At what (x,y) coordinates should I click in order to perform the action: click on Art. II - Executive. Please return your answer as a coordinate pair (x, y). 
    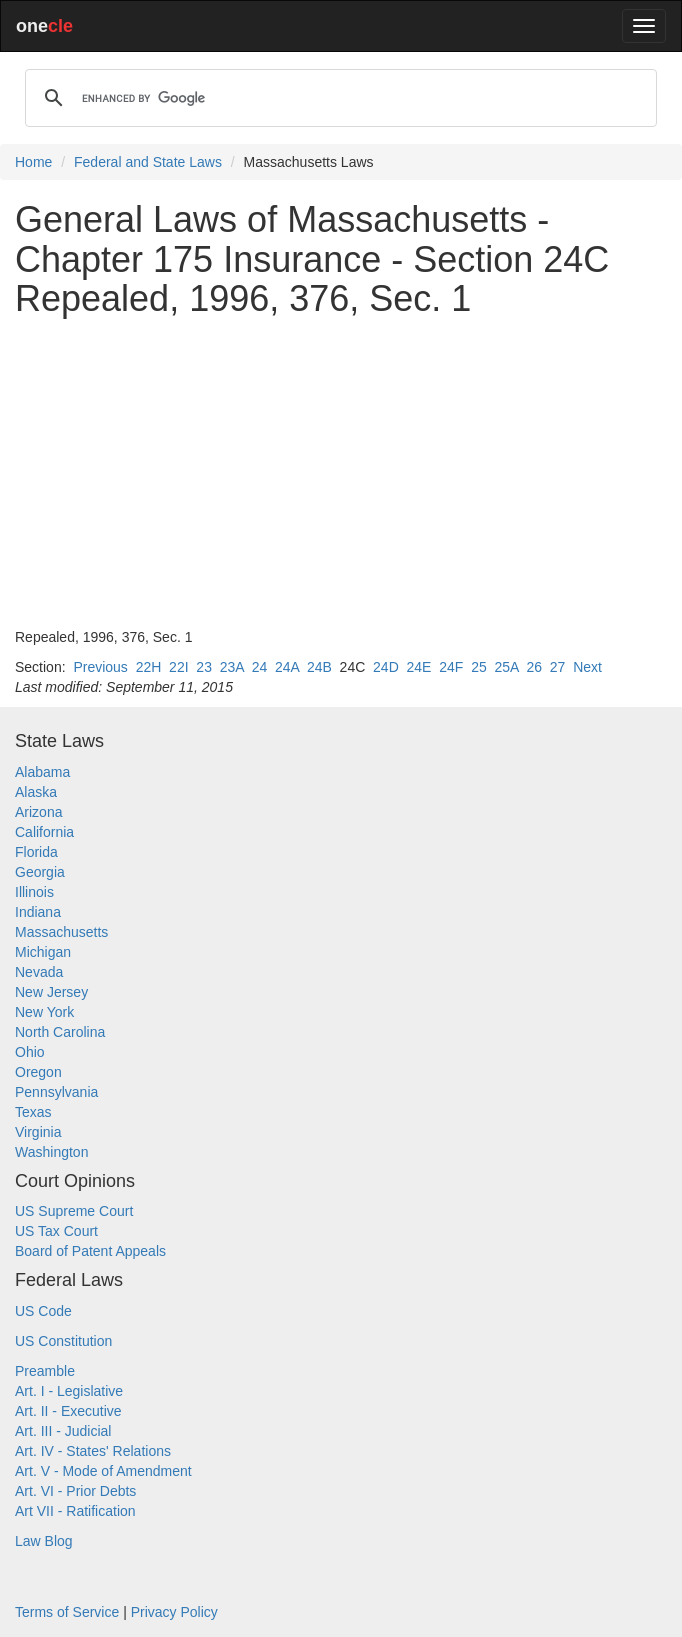
    Looking at the image, I should click on (68, 1411).